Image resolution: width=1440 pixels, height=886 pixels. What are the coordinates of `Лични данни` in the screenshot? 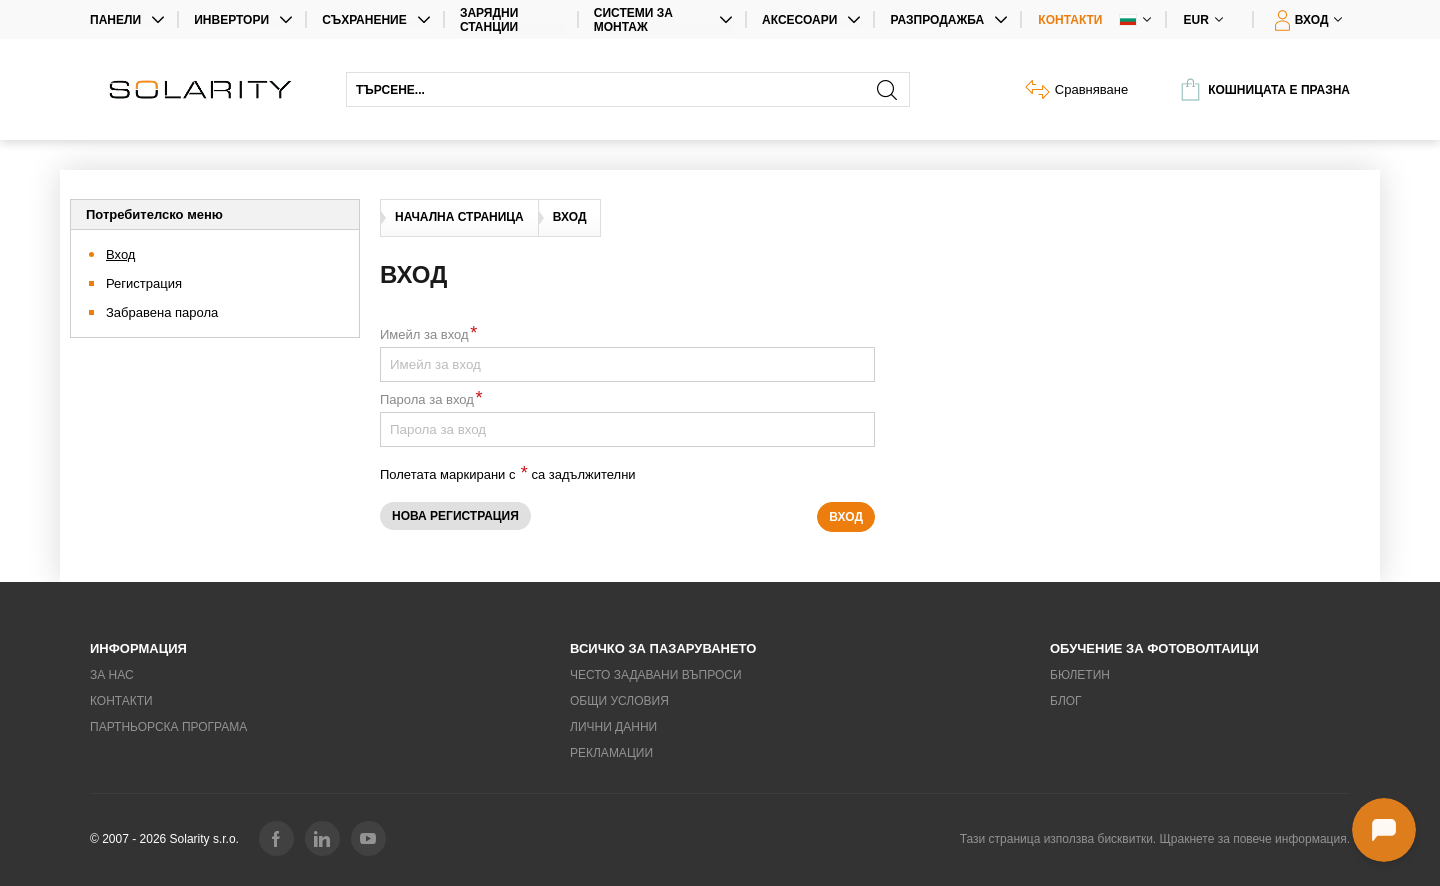 It's located at (613, 727).